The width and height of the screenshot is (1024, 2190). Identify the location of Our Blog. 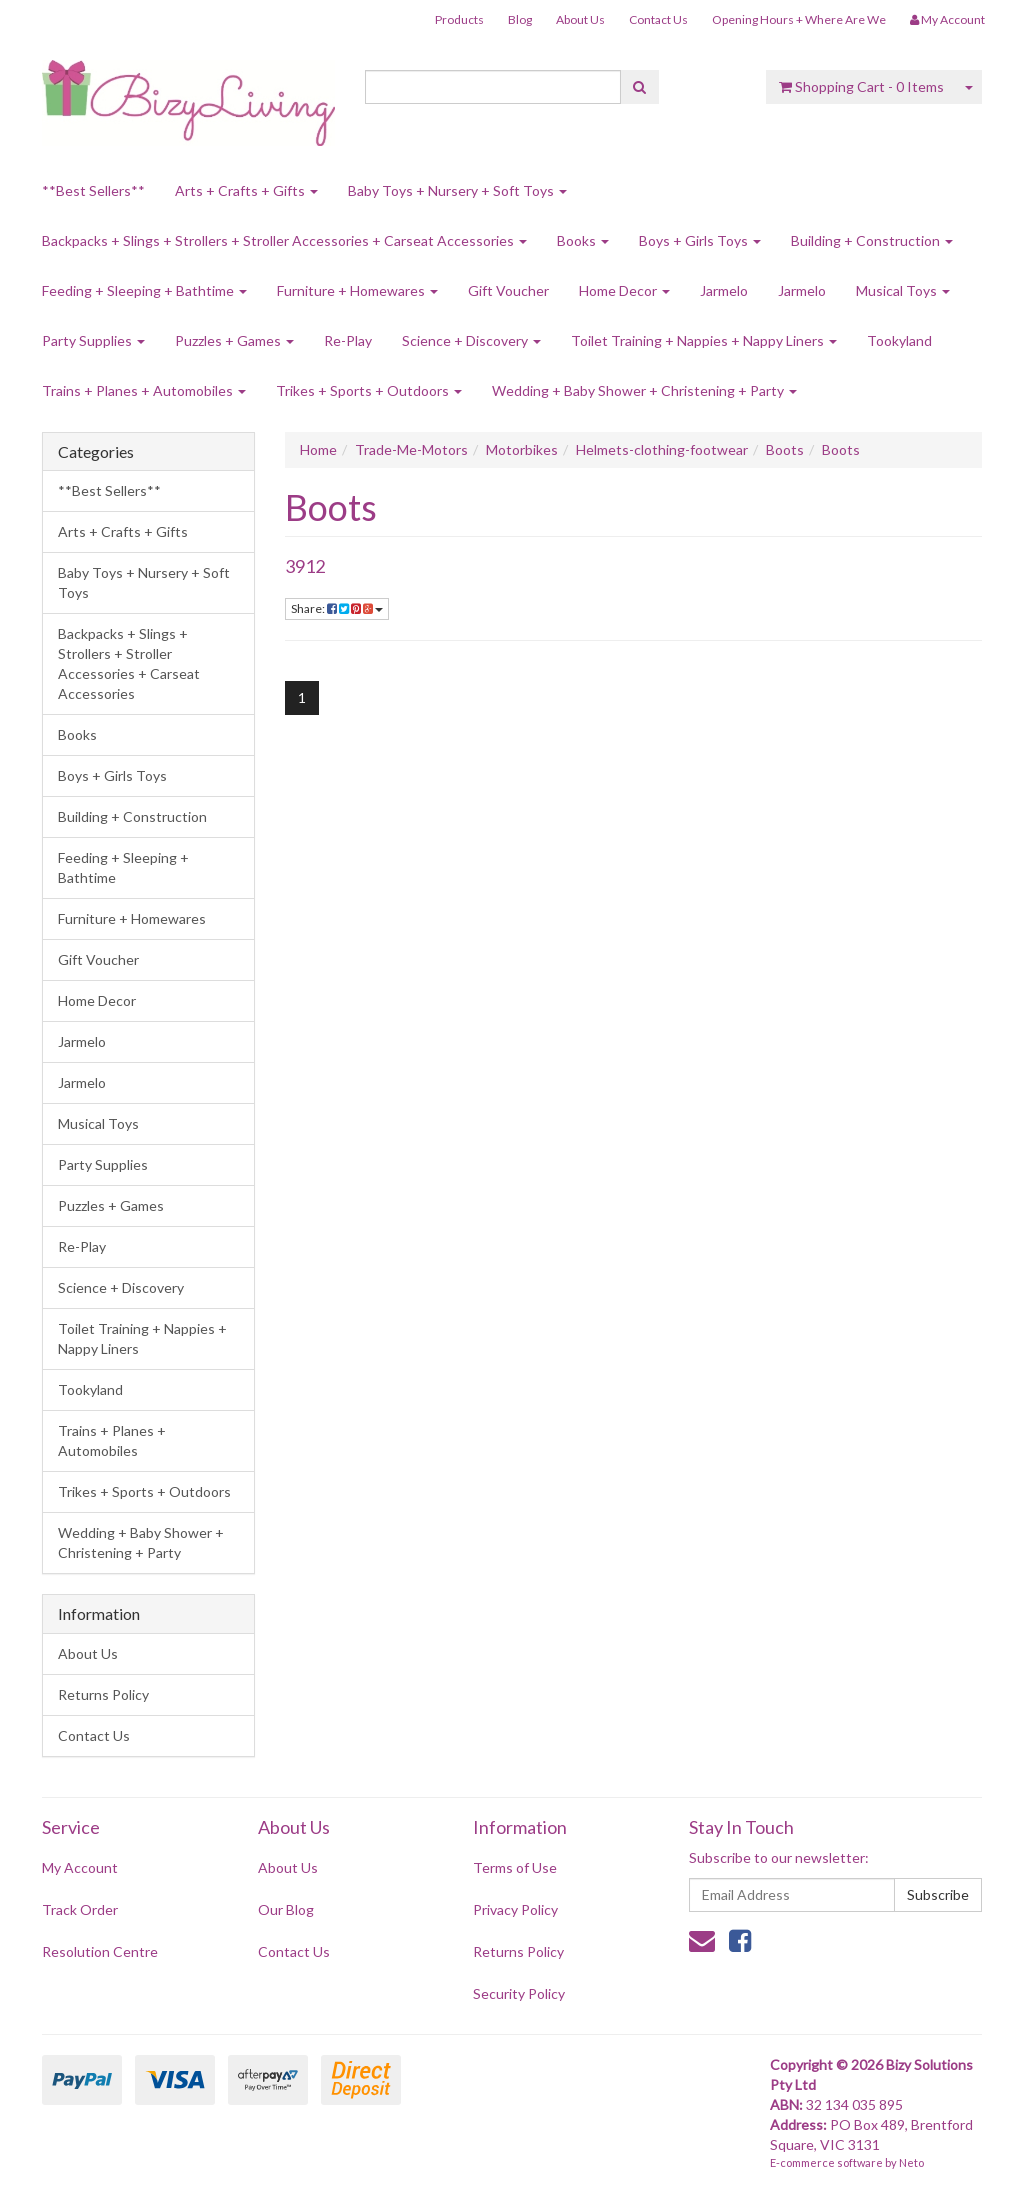
(286, 1909).